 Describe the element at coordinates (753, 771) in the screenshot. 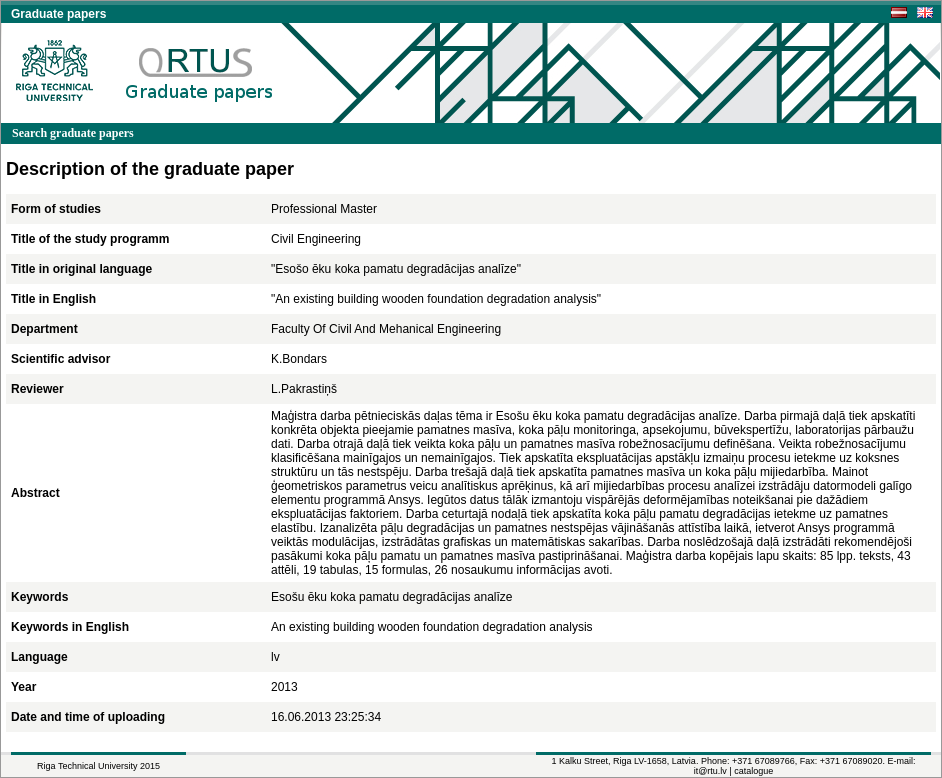

I see `catalogue` at that location.